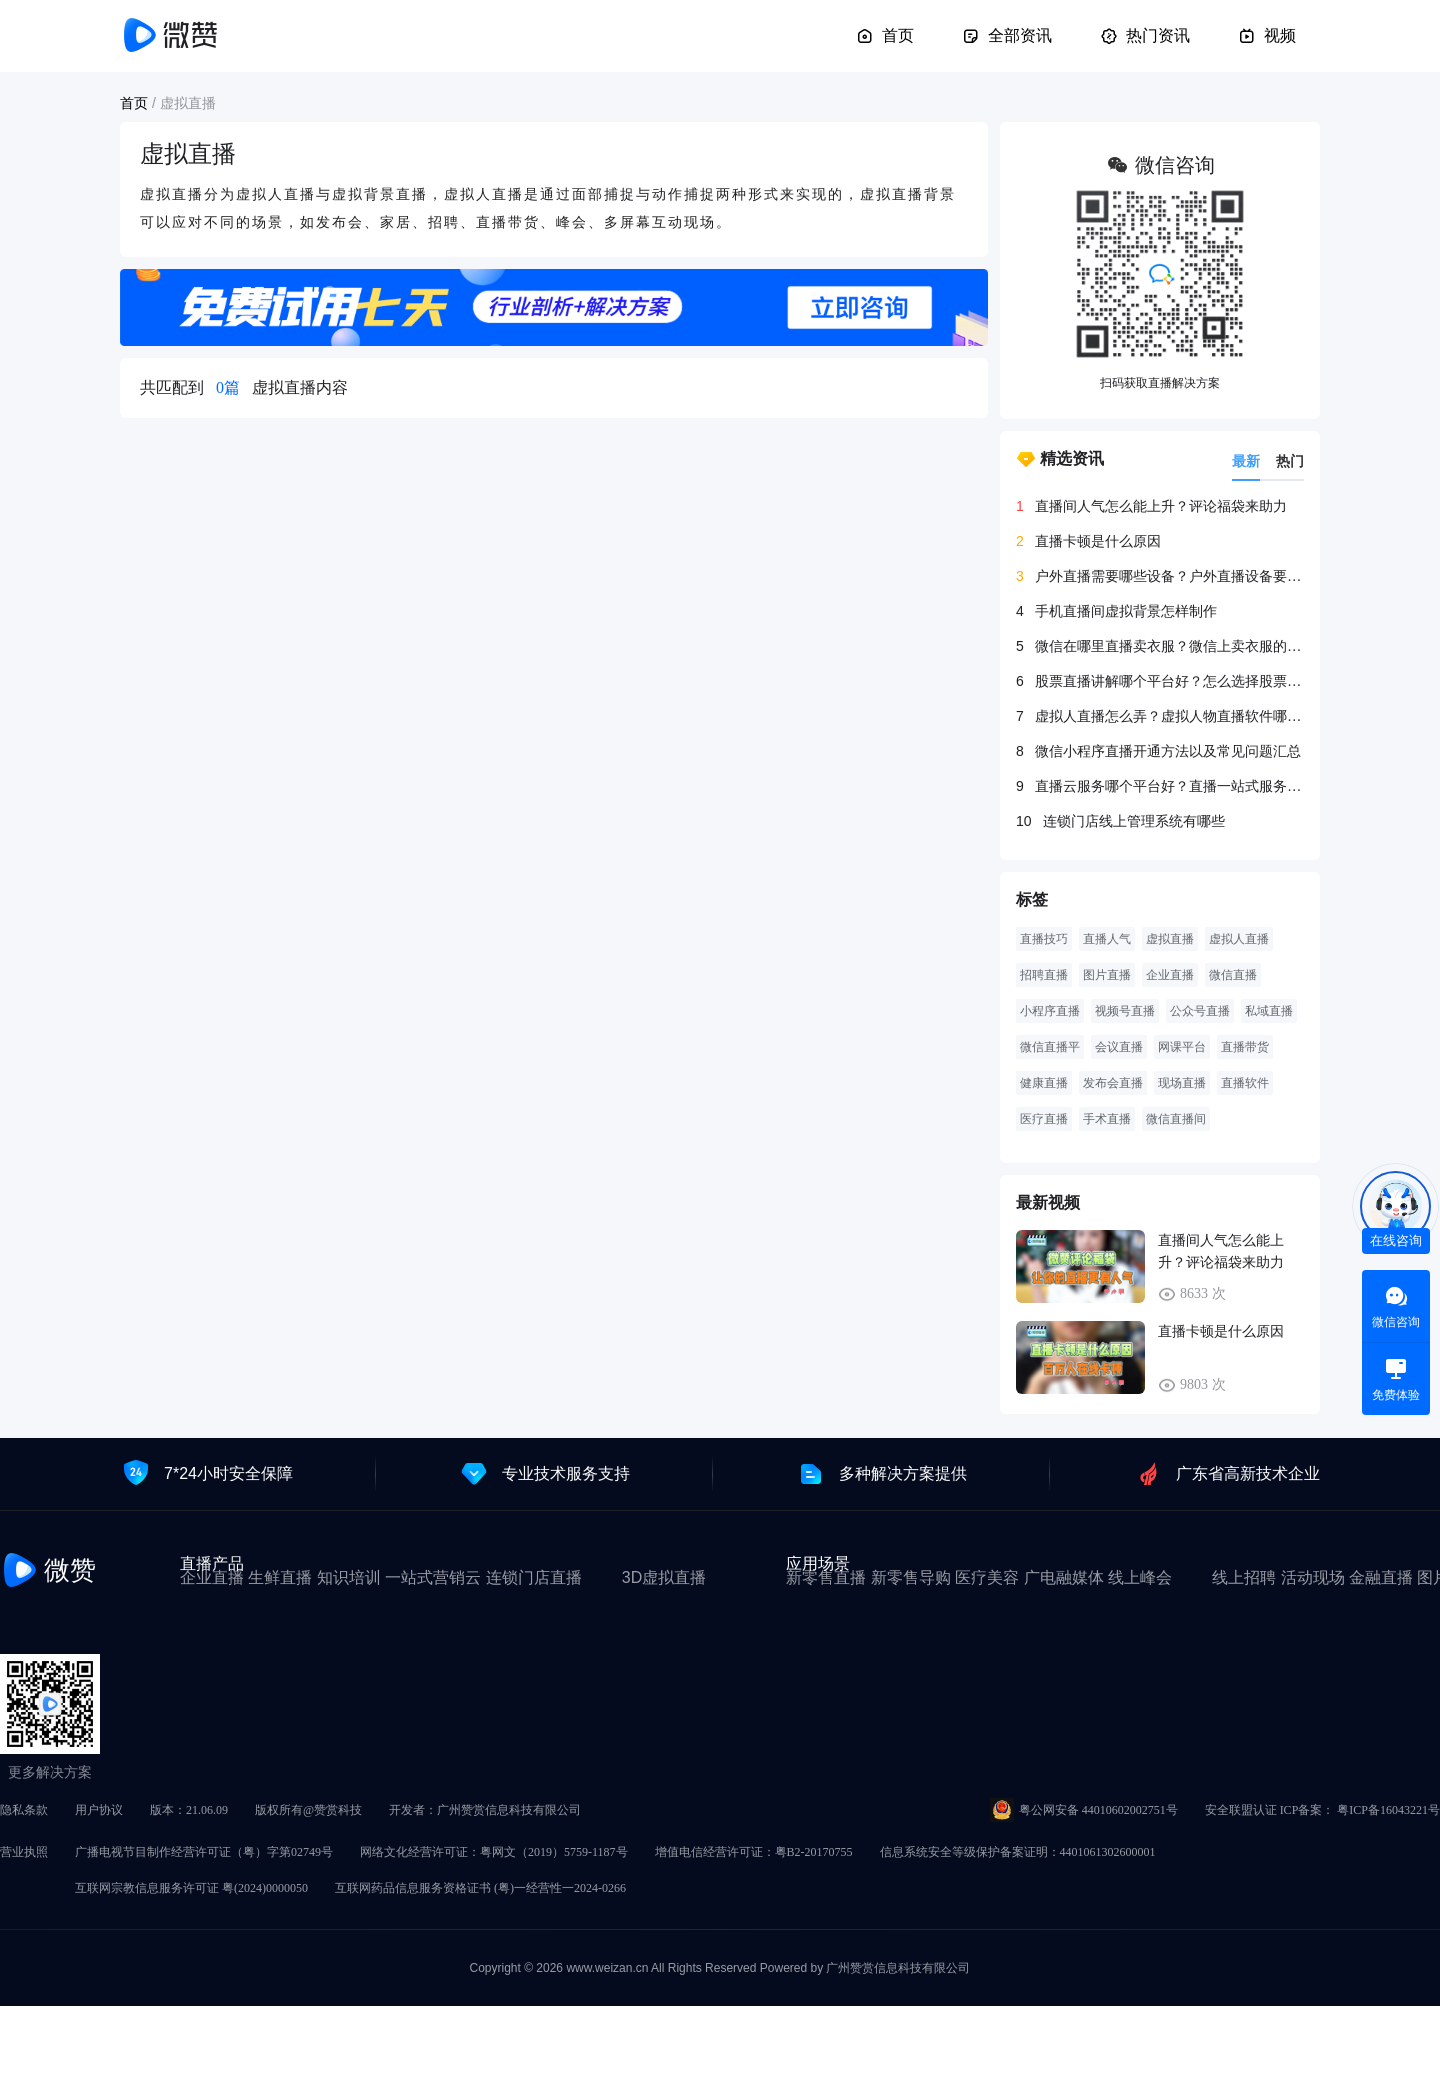 The image size is (1440, 2094). Describe the element at coordinates (1145, 36) in the screenshot. I see `热门资讯` at that location.